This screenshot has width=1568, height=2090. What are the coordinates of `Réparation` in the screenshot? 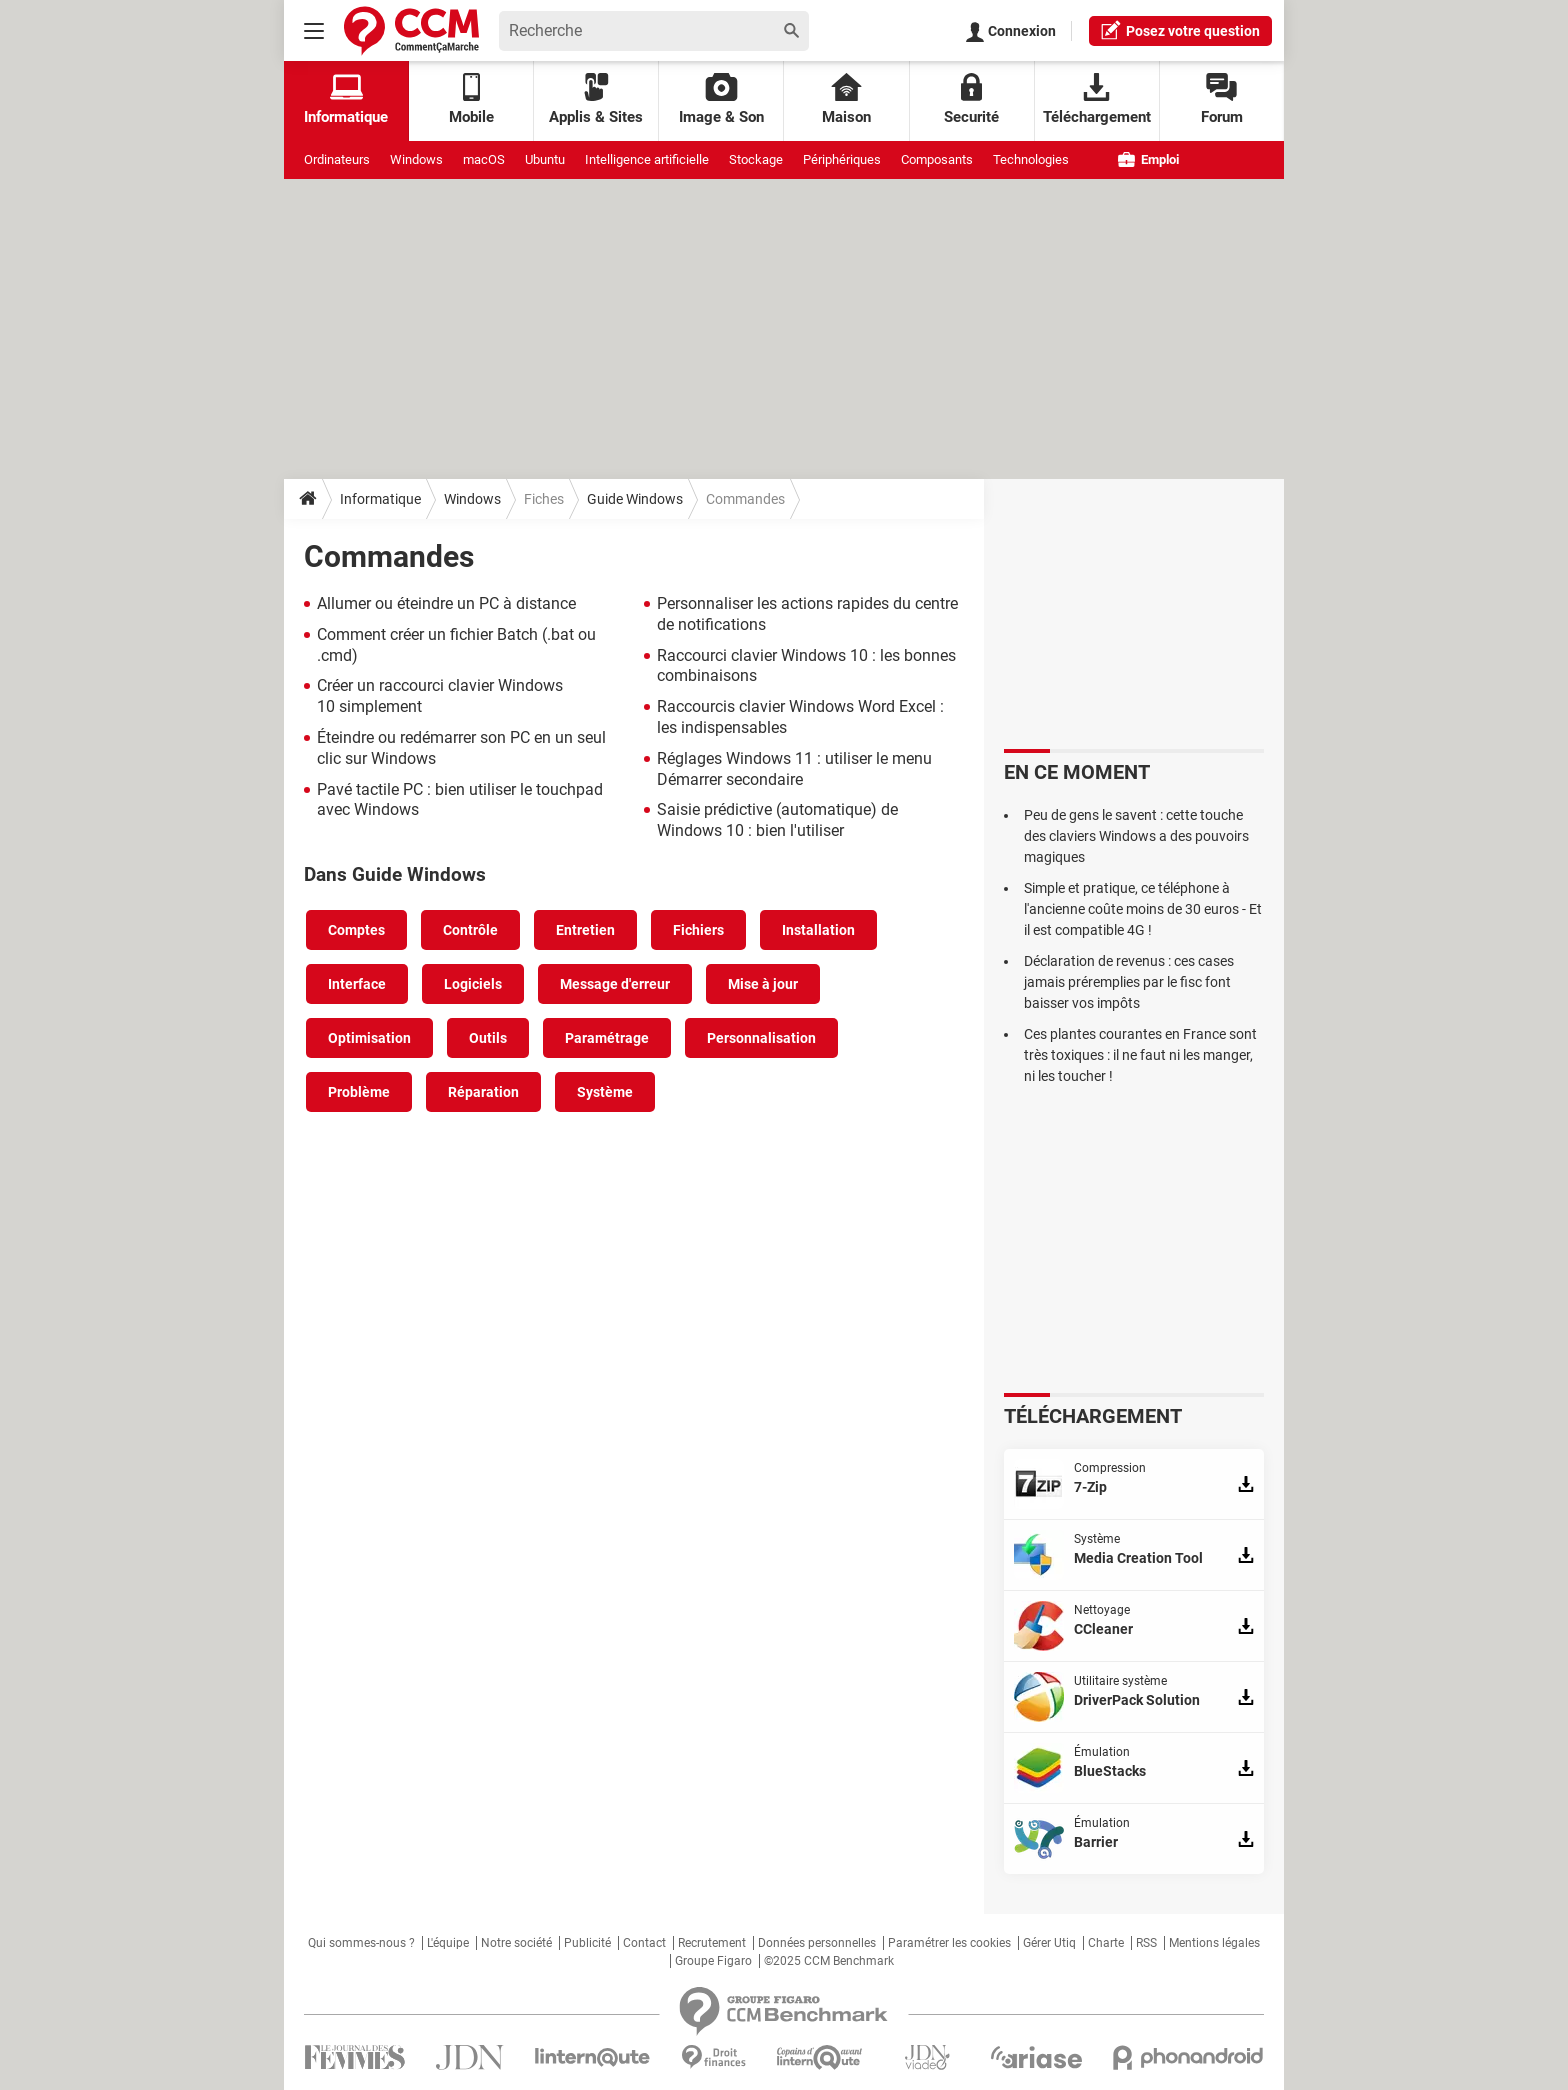 It's located at (483, 1092).